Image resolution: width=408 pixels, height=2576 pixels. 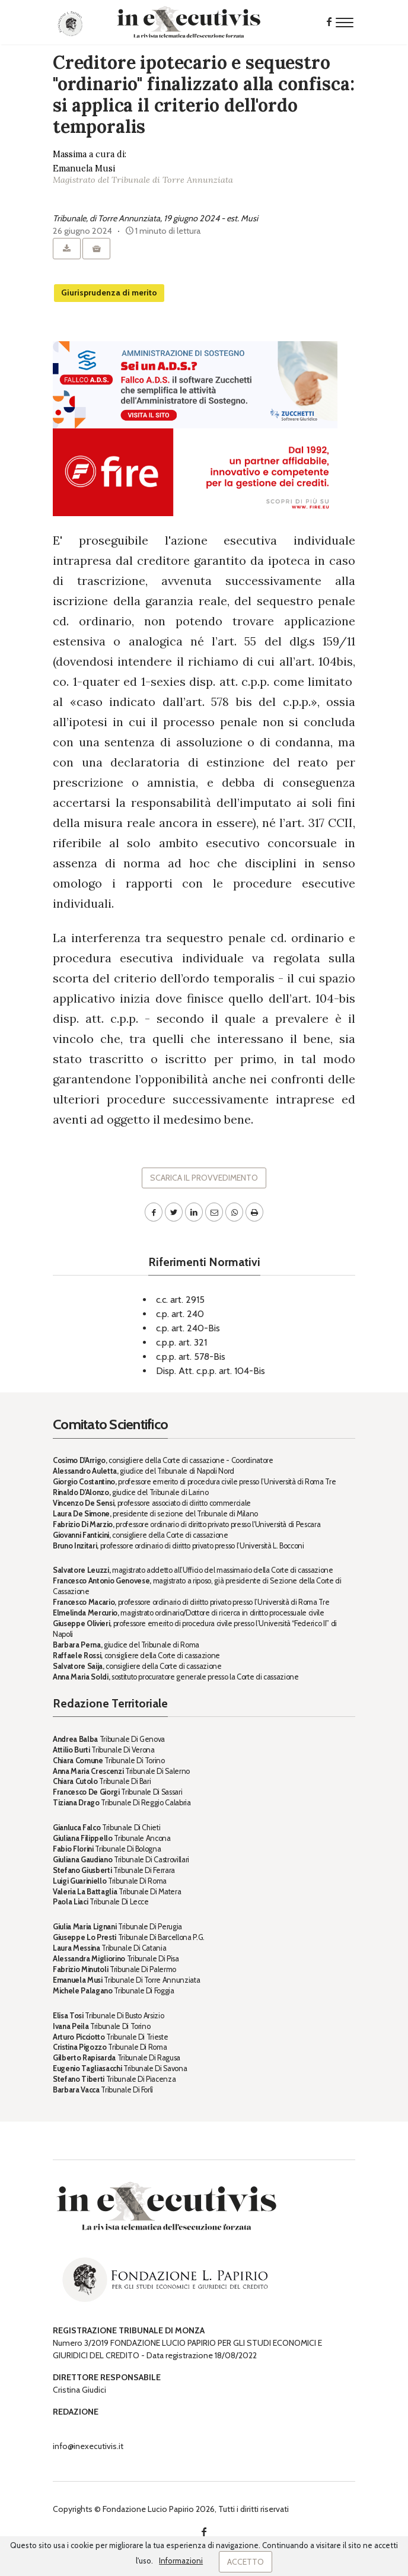 I want to click on Scarica il provvedimento, so click(x=204, y=1177).